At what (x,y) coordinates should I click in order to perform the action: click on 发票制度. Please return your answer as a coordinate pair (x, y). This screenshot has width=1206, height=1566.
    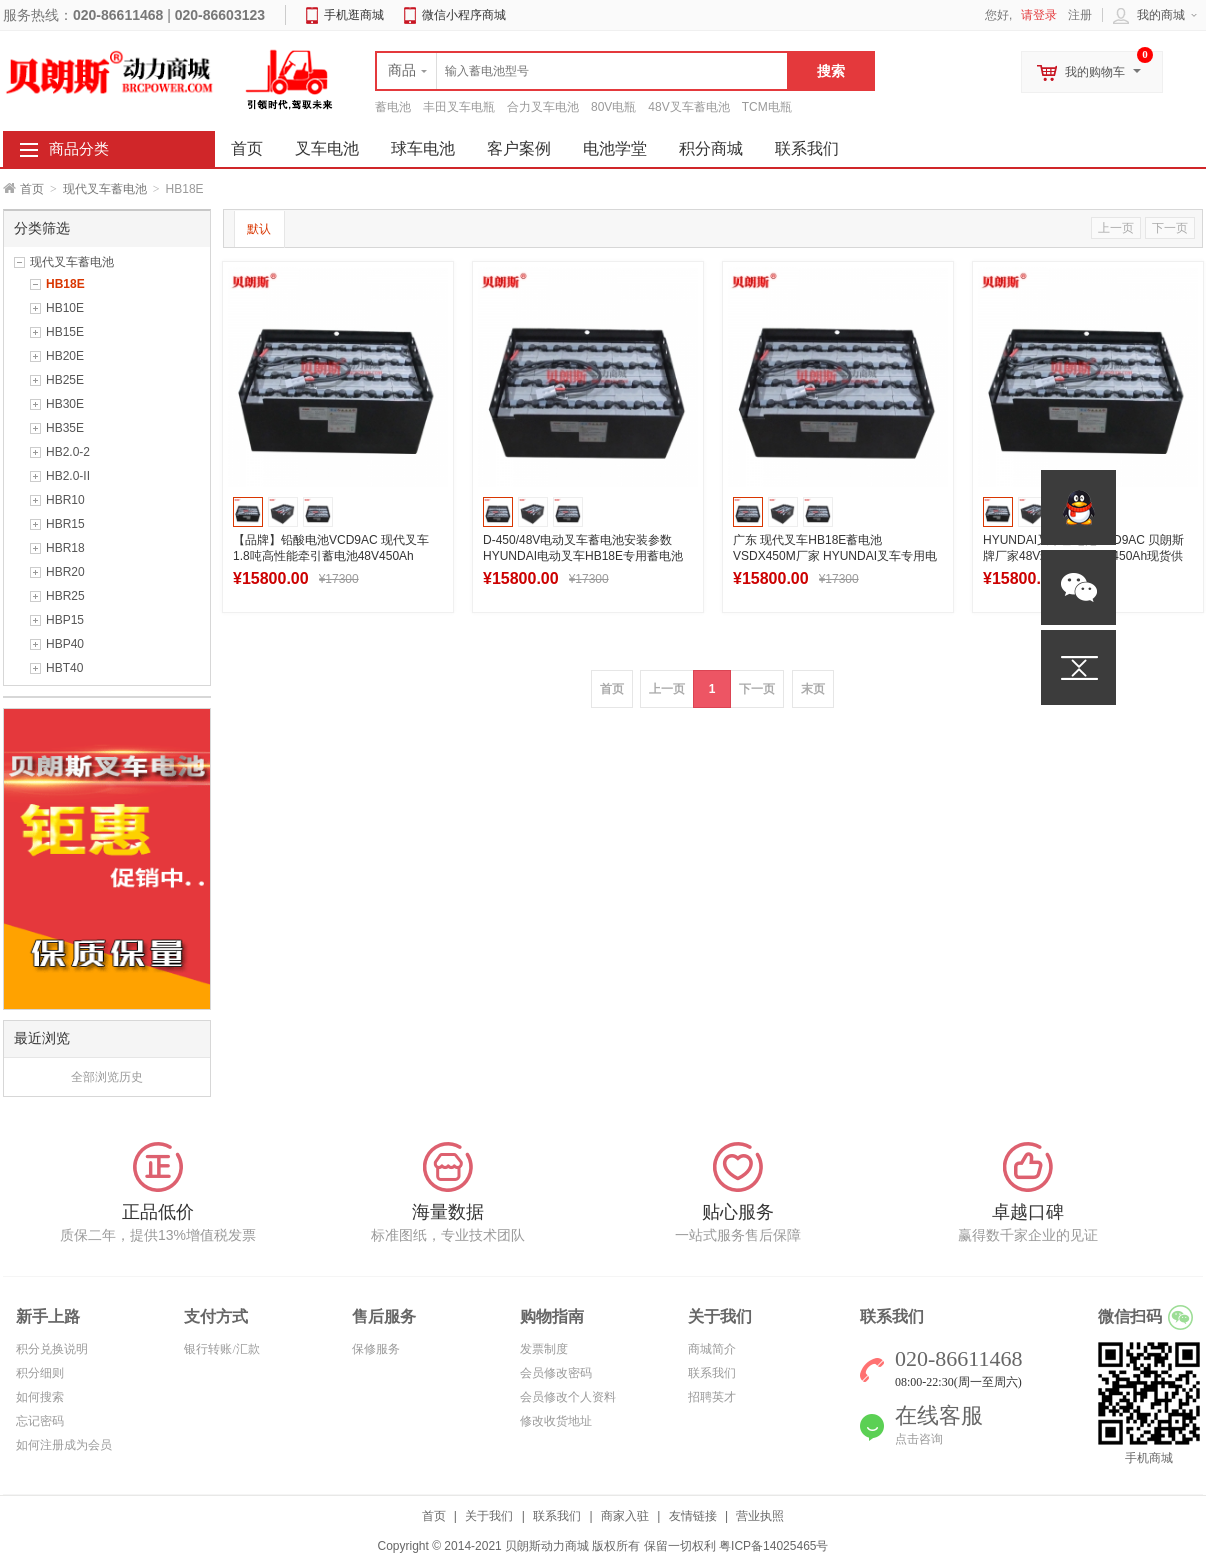
    Looking at the image, I should click on (544, 1349).